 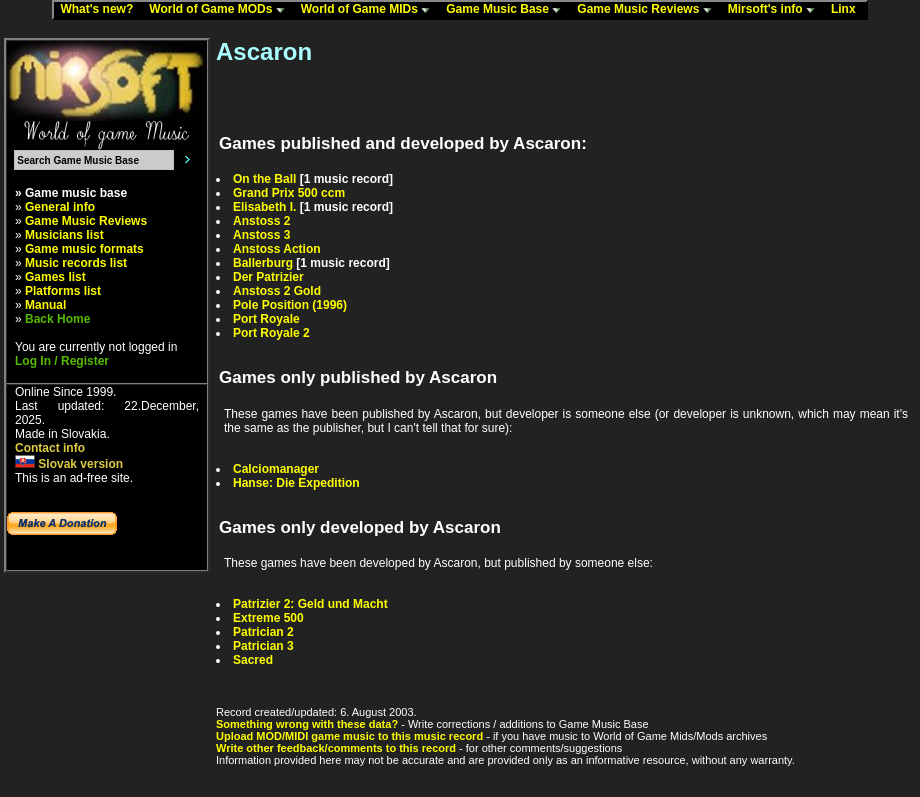 I want to click on Game Music Reviews, so click(x=648, y=10).